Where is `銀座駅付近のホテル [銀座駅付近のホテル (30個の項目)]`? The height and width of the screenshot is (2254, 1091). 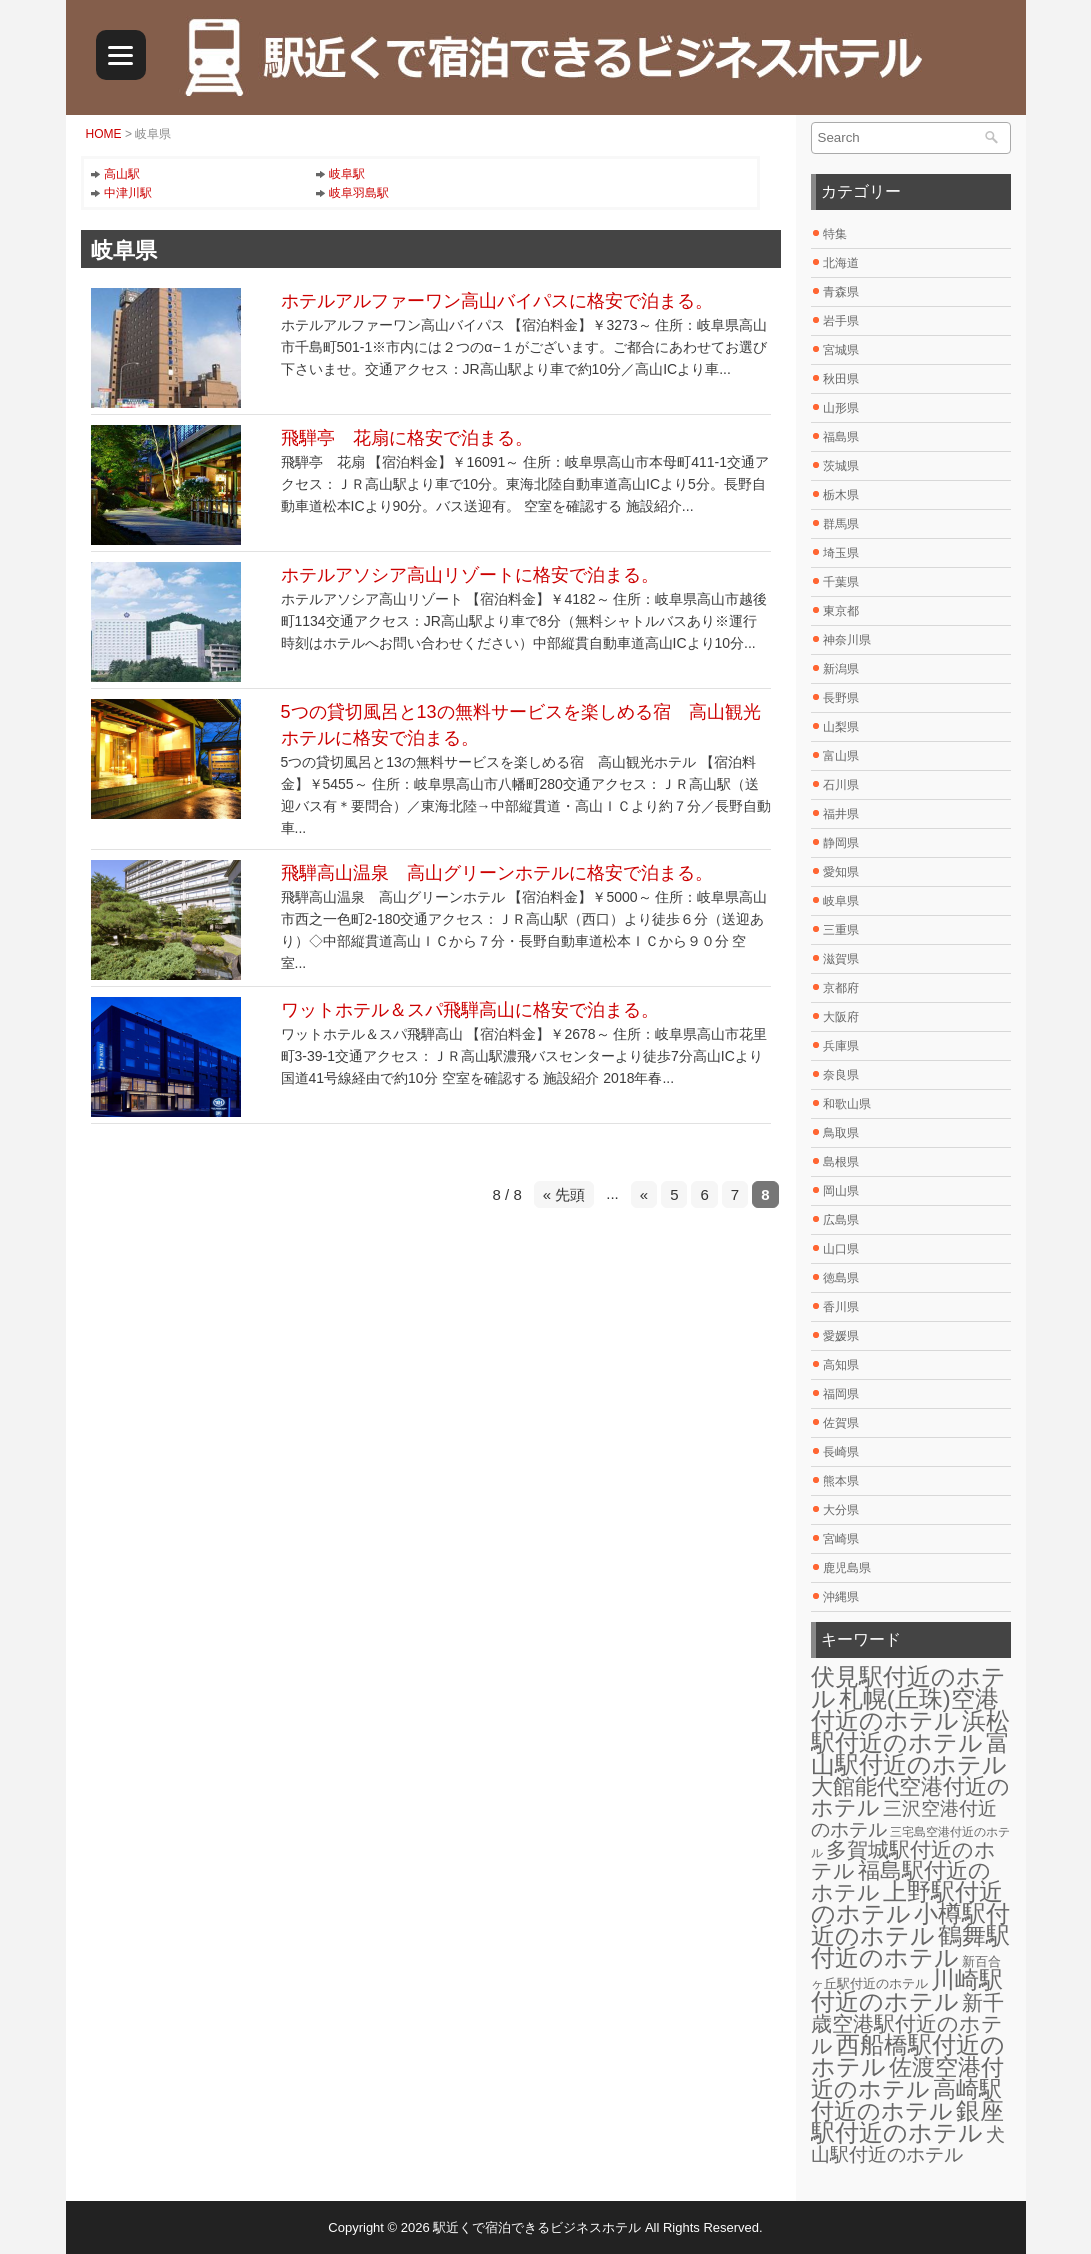
銀座駅付近のホテル [銀座駅付近のホテル (30個の項目)] is located at coordinates (907, 2121).